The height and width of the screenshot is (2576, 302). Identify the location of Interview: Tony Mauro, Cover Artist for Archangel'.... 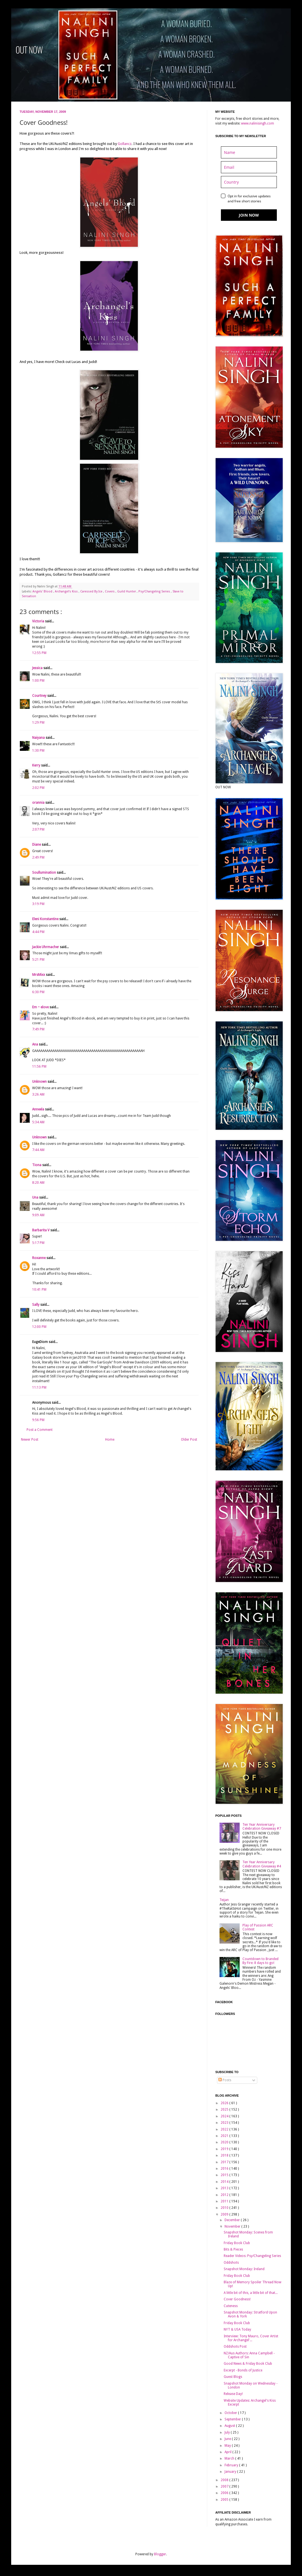
(251, 2338).